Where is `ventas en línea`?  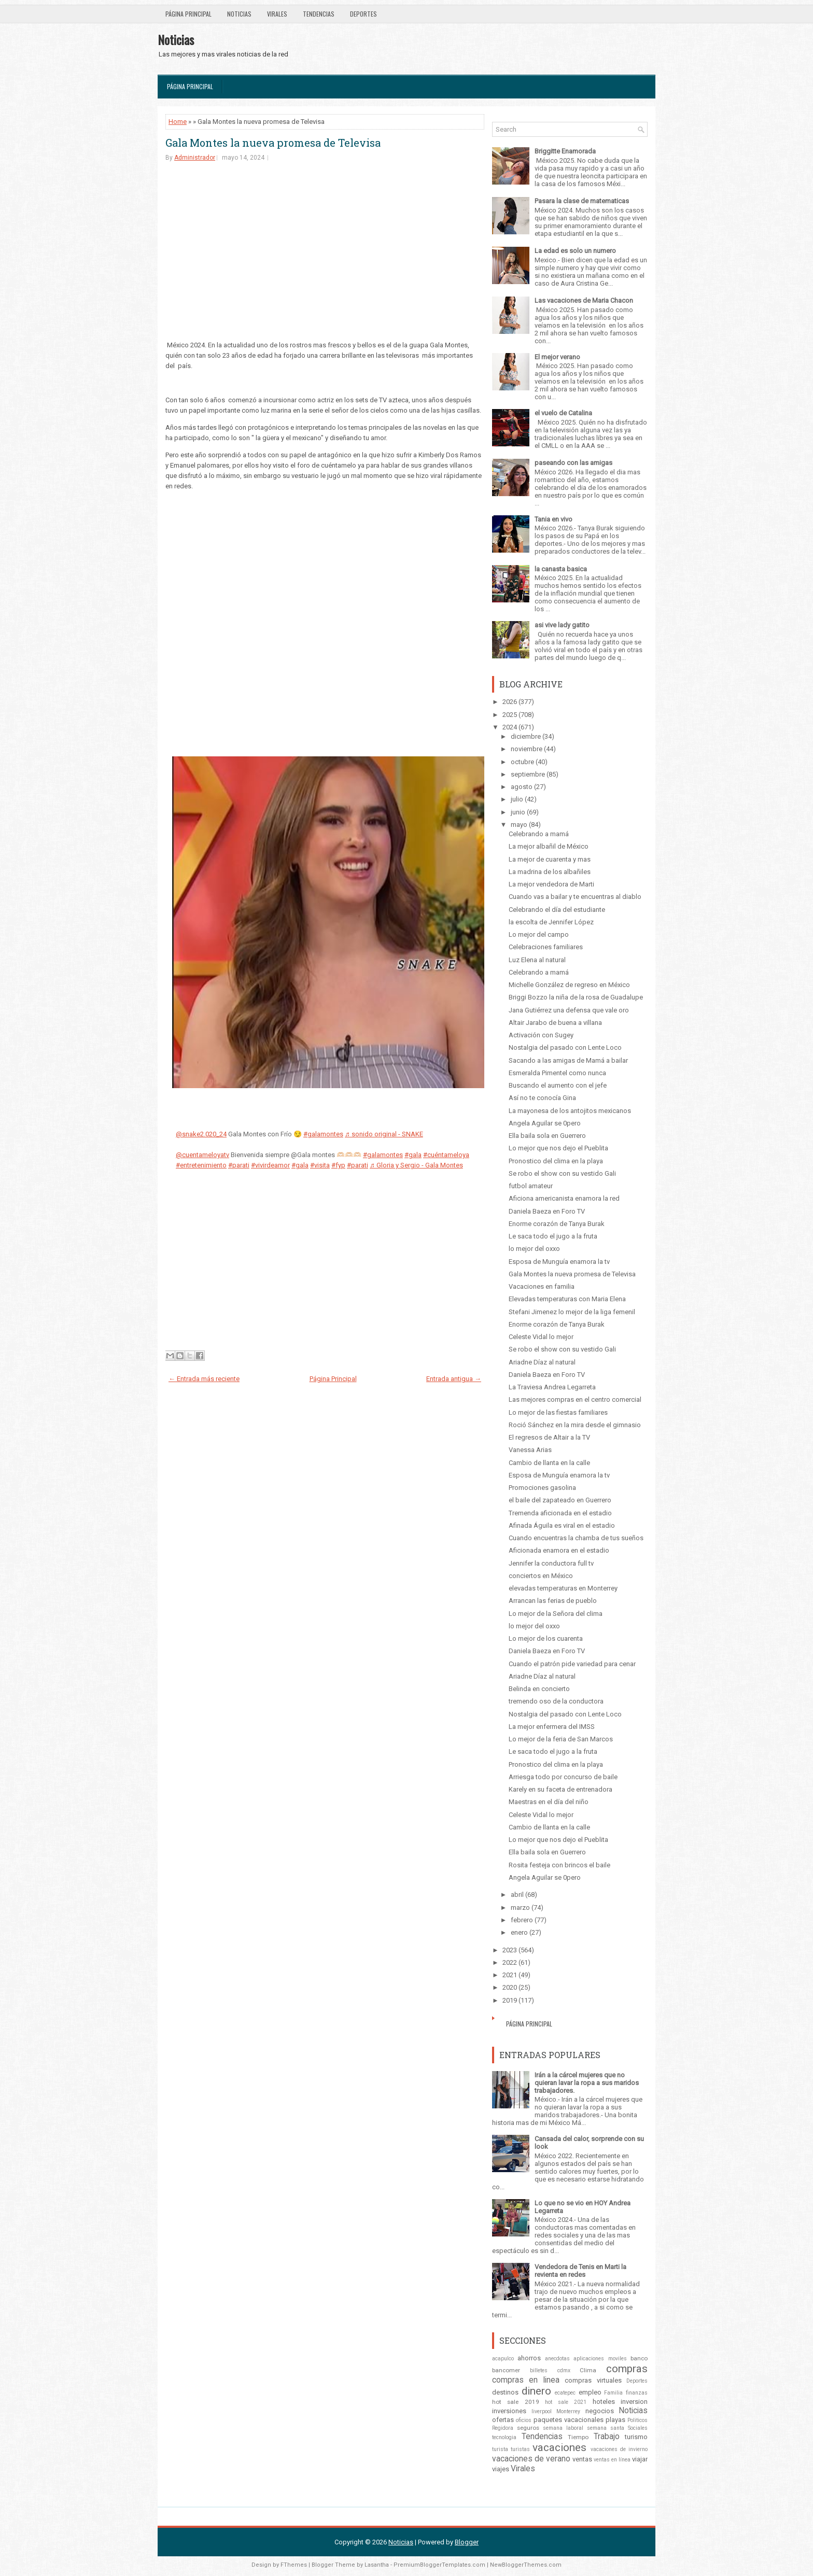
ventas en línea is located at coordinates (612, 2459).